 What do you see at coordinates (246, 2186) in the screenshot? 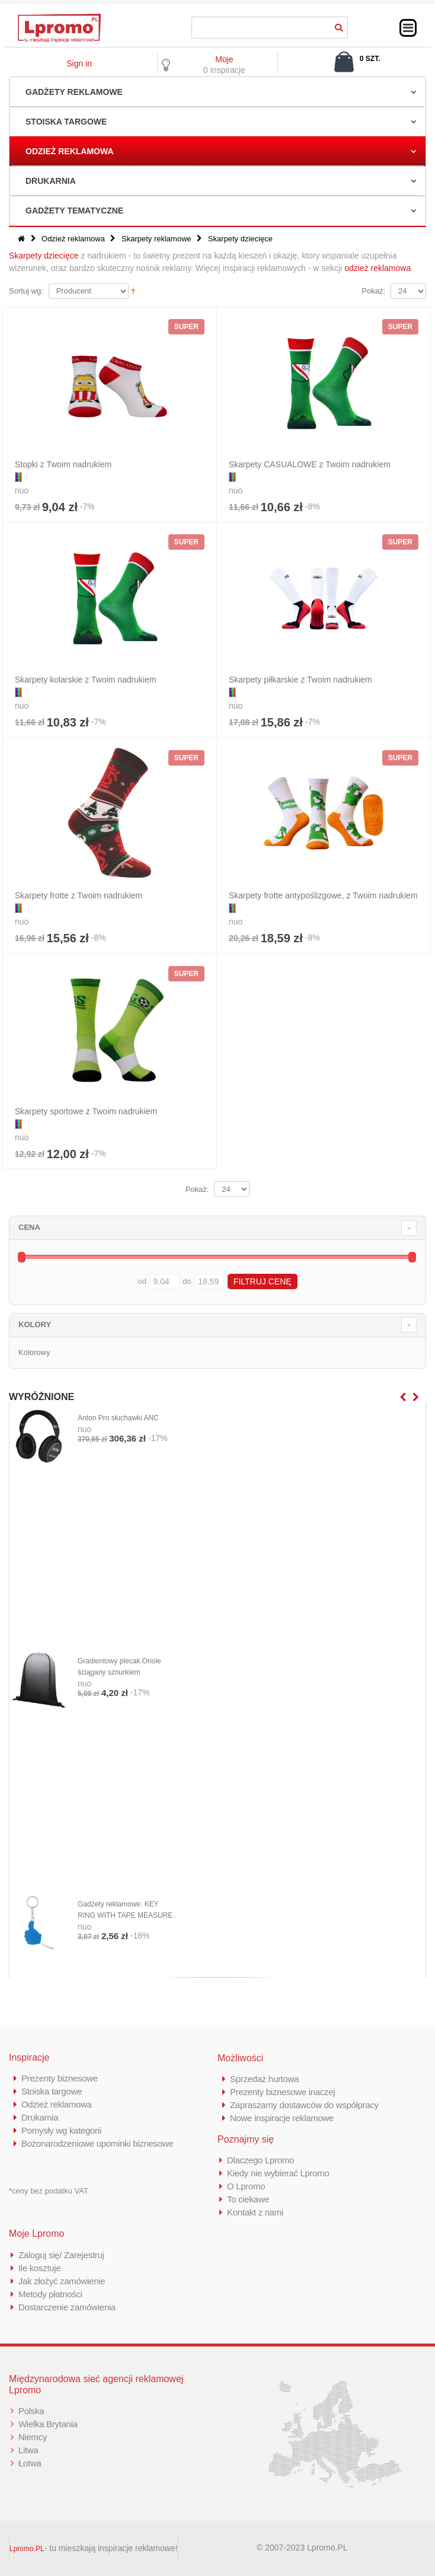
I see `O Lpromo` at bounding box center [246, 2186].